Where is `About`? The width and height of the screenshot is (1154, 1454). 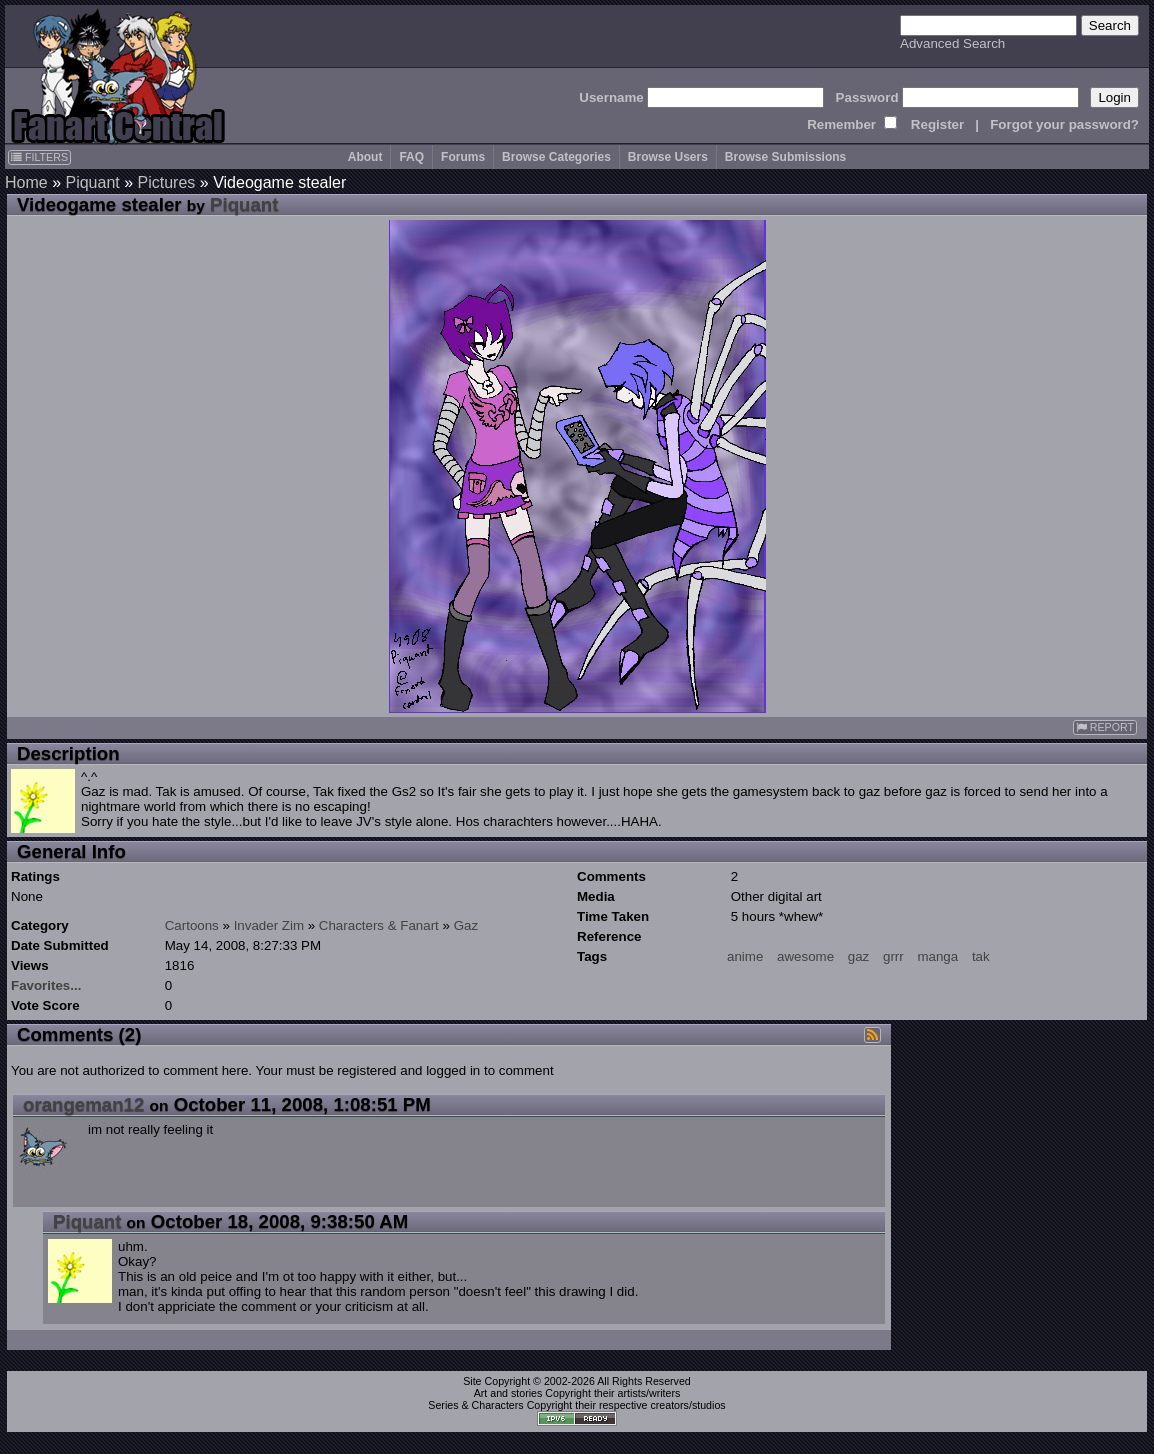
About is located at coordinates (365, 157).